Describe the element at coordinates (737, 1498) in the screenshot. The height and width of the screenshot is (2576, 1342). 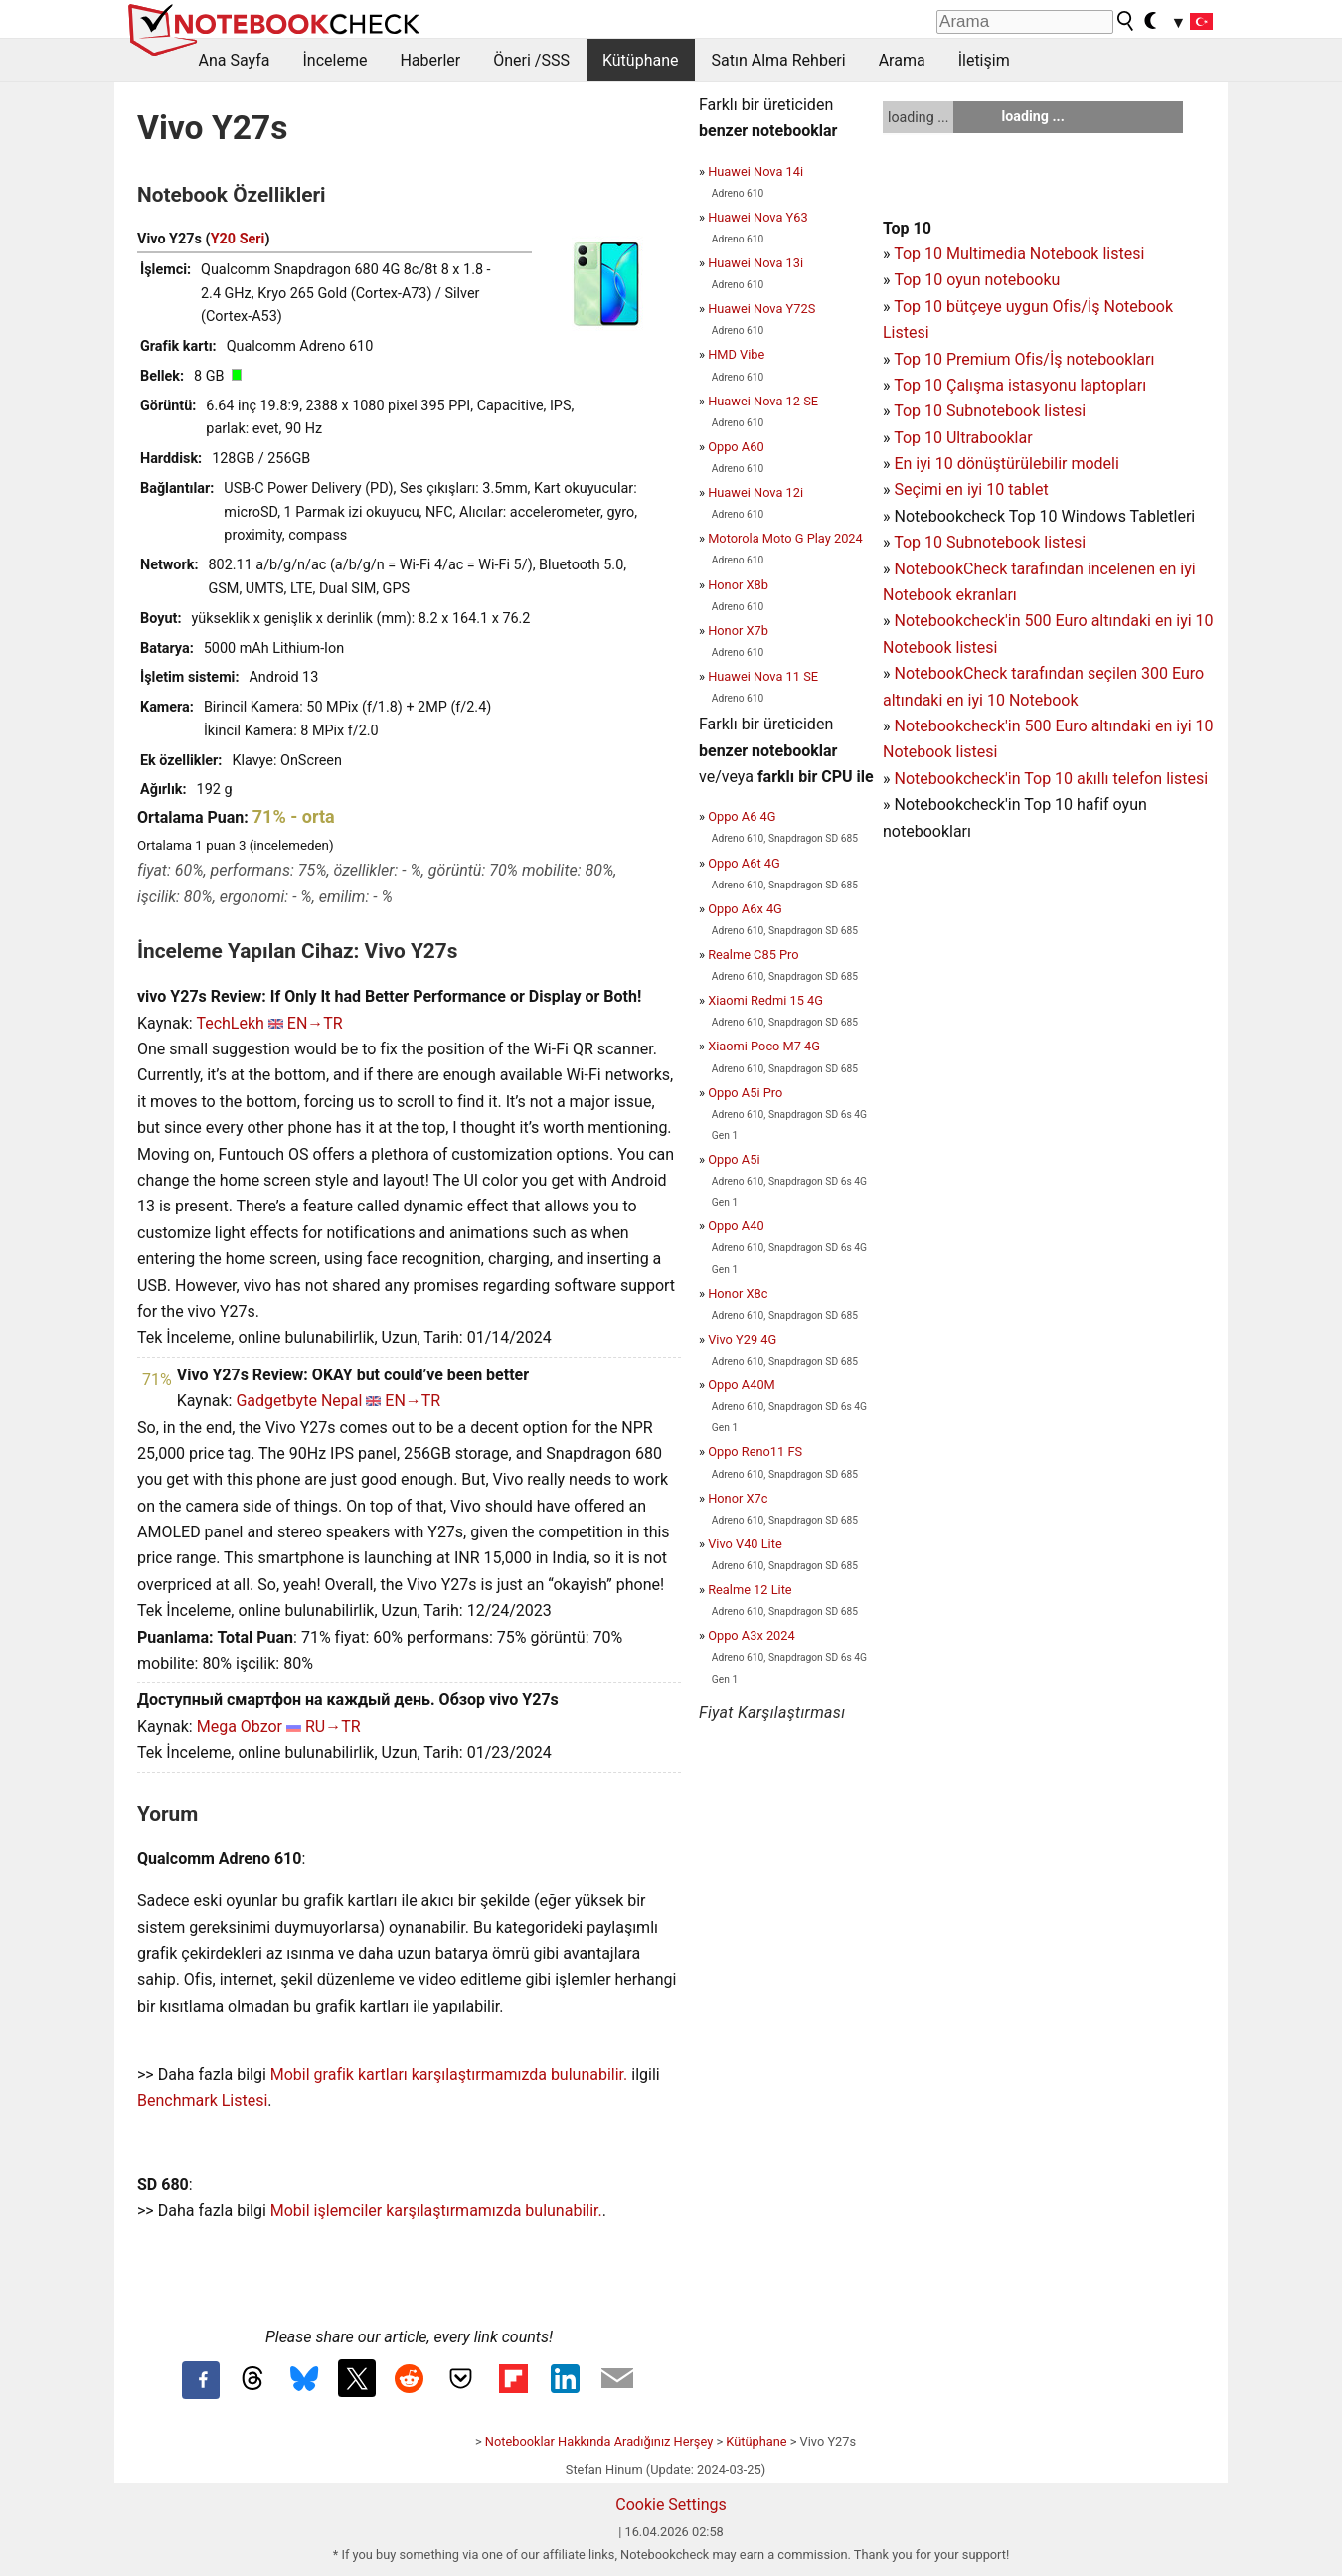
I see `Honor X7c` at that location.